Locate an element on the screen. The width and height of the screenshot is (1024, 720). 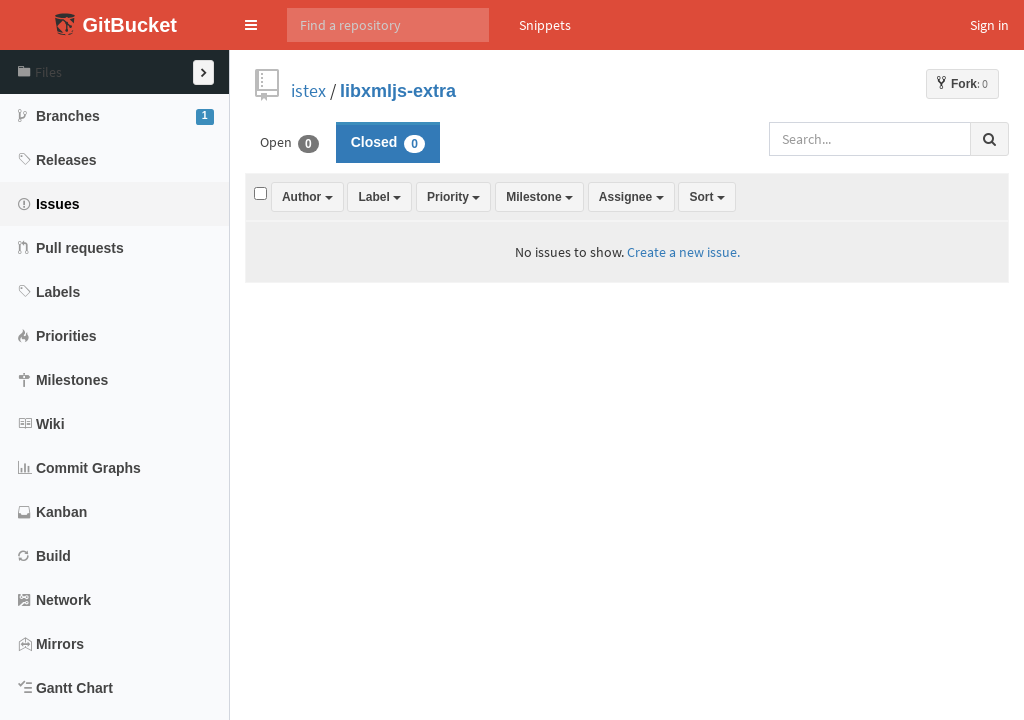
Closed is located at coordinates (388, 143).